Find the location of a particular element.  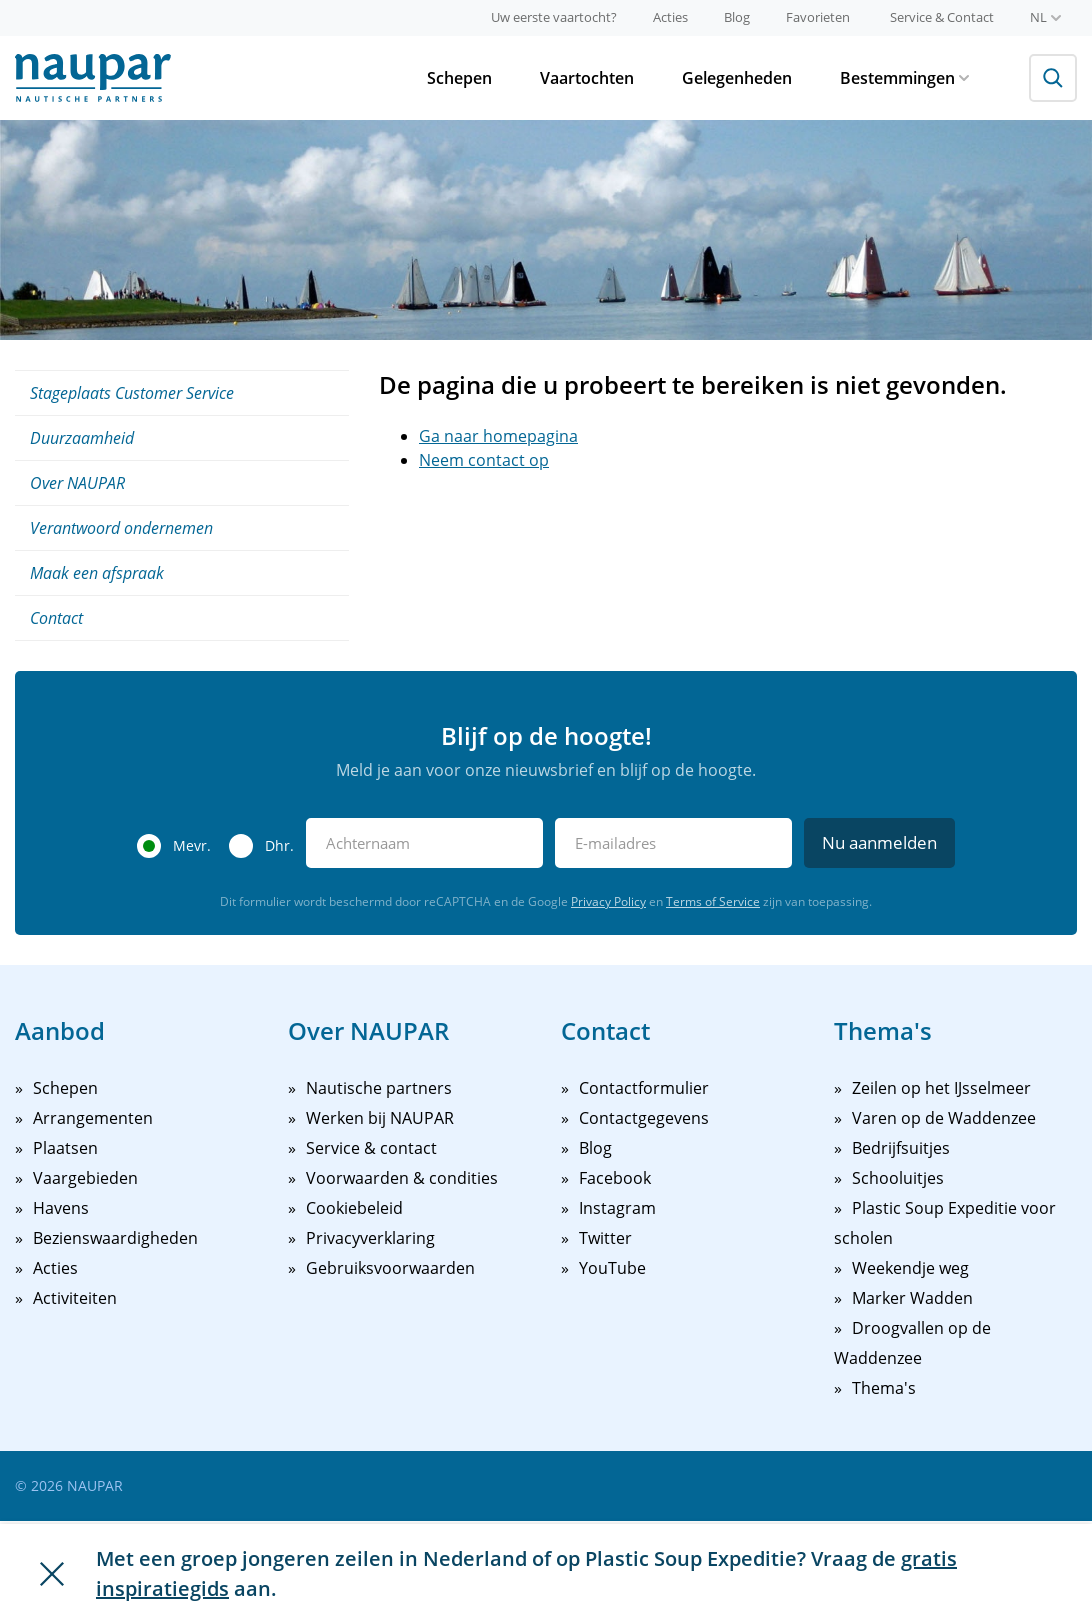

Service & contact is located at coordinates (371, 1148).